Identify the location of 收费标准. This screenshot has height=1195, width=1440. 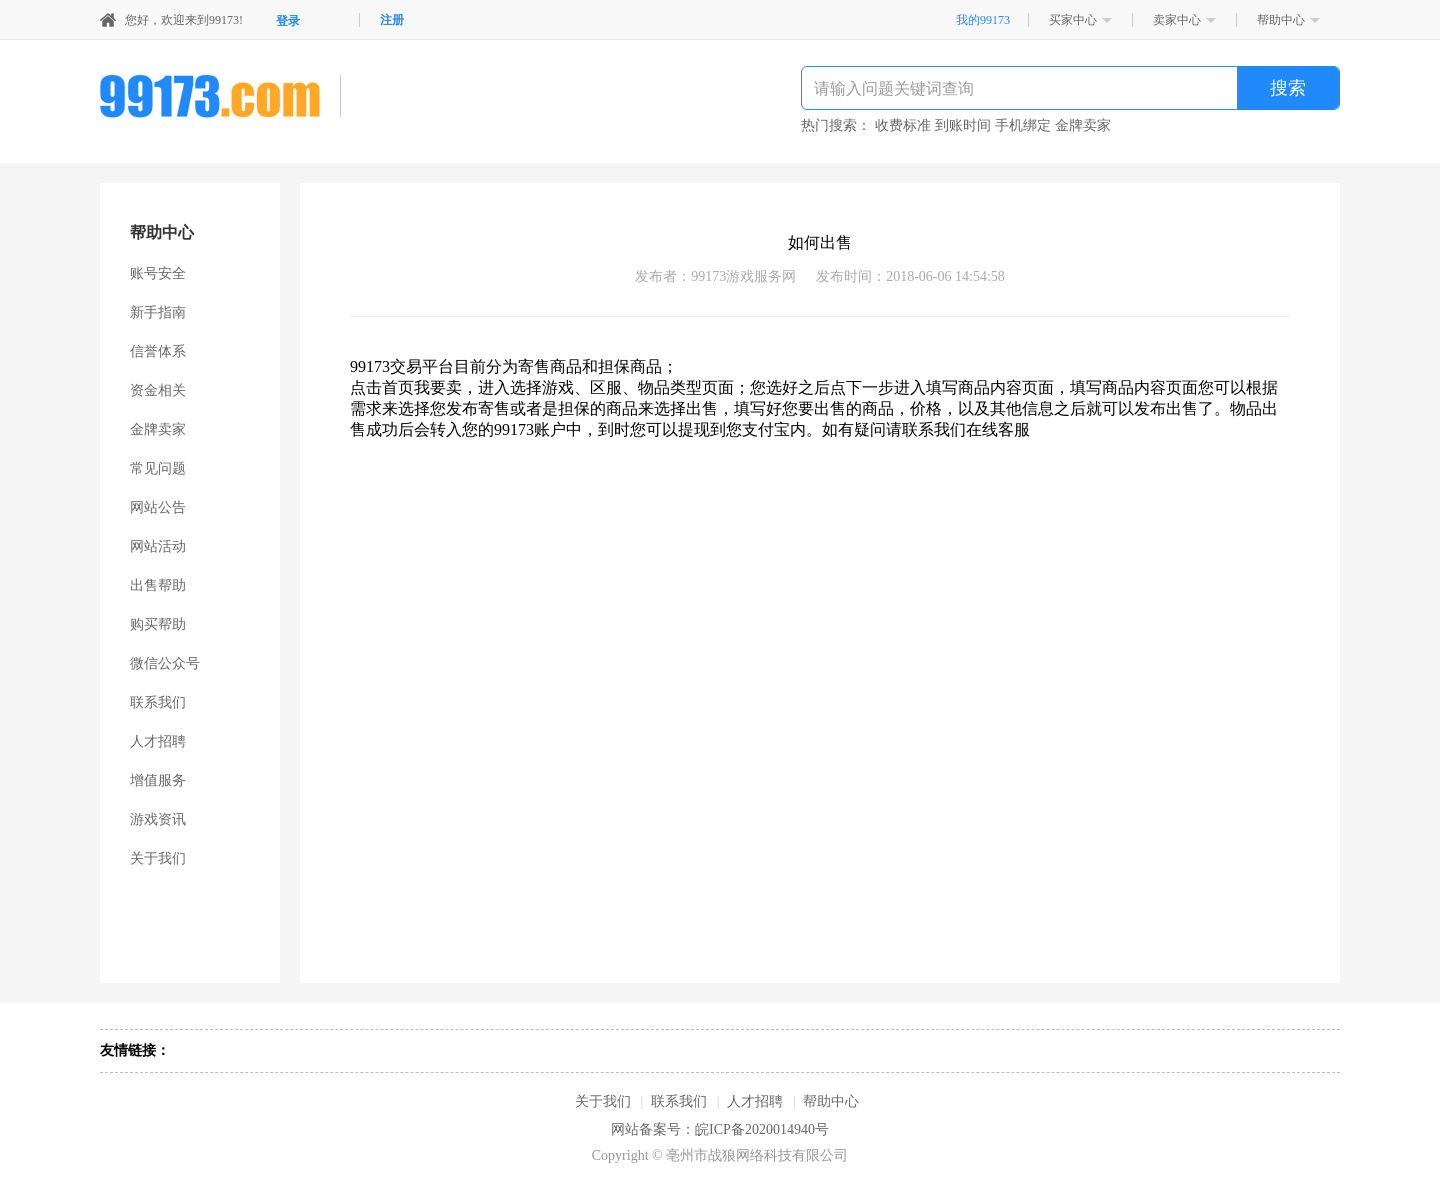
(903, 125).